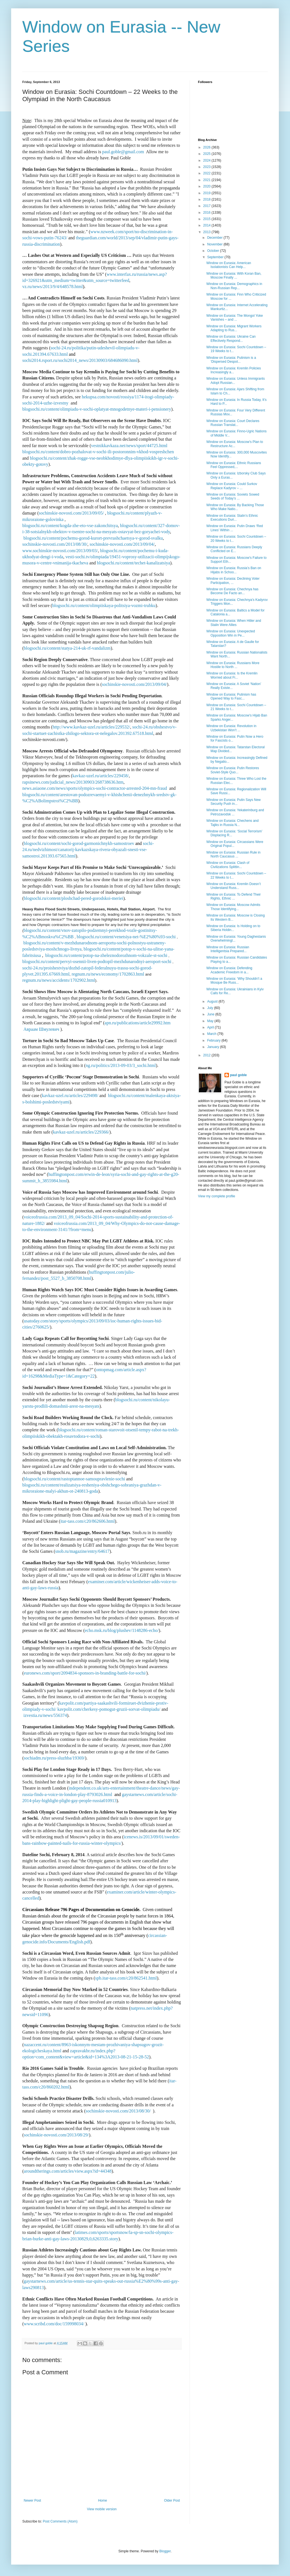 The image size is (290, 2576). I want to click on May, so click(210, 1021).